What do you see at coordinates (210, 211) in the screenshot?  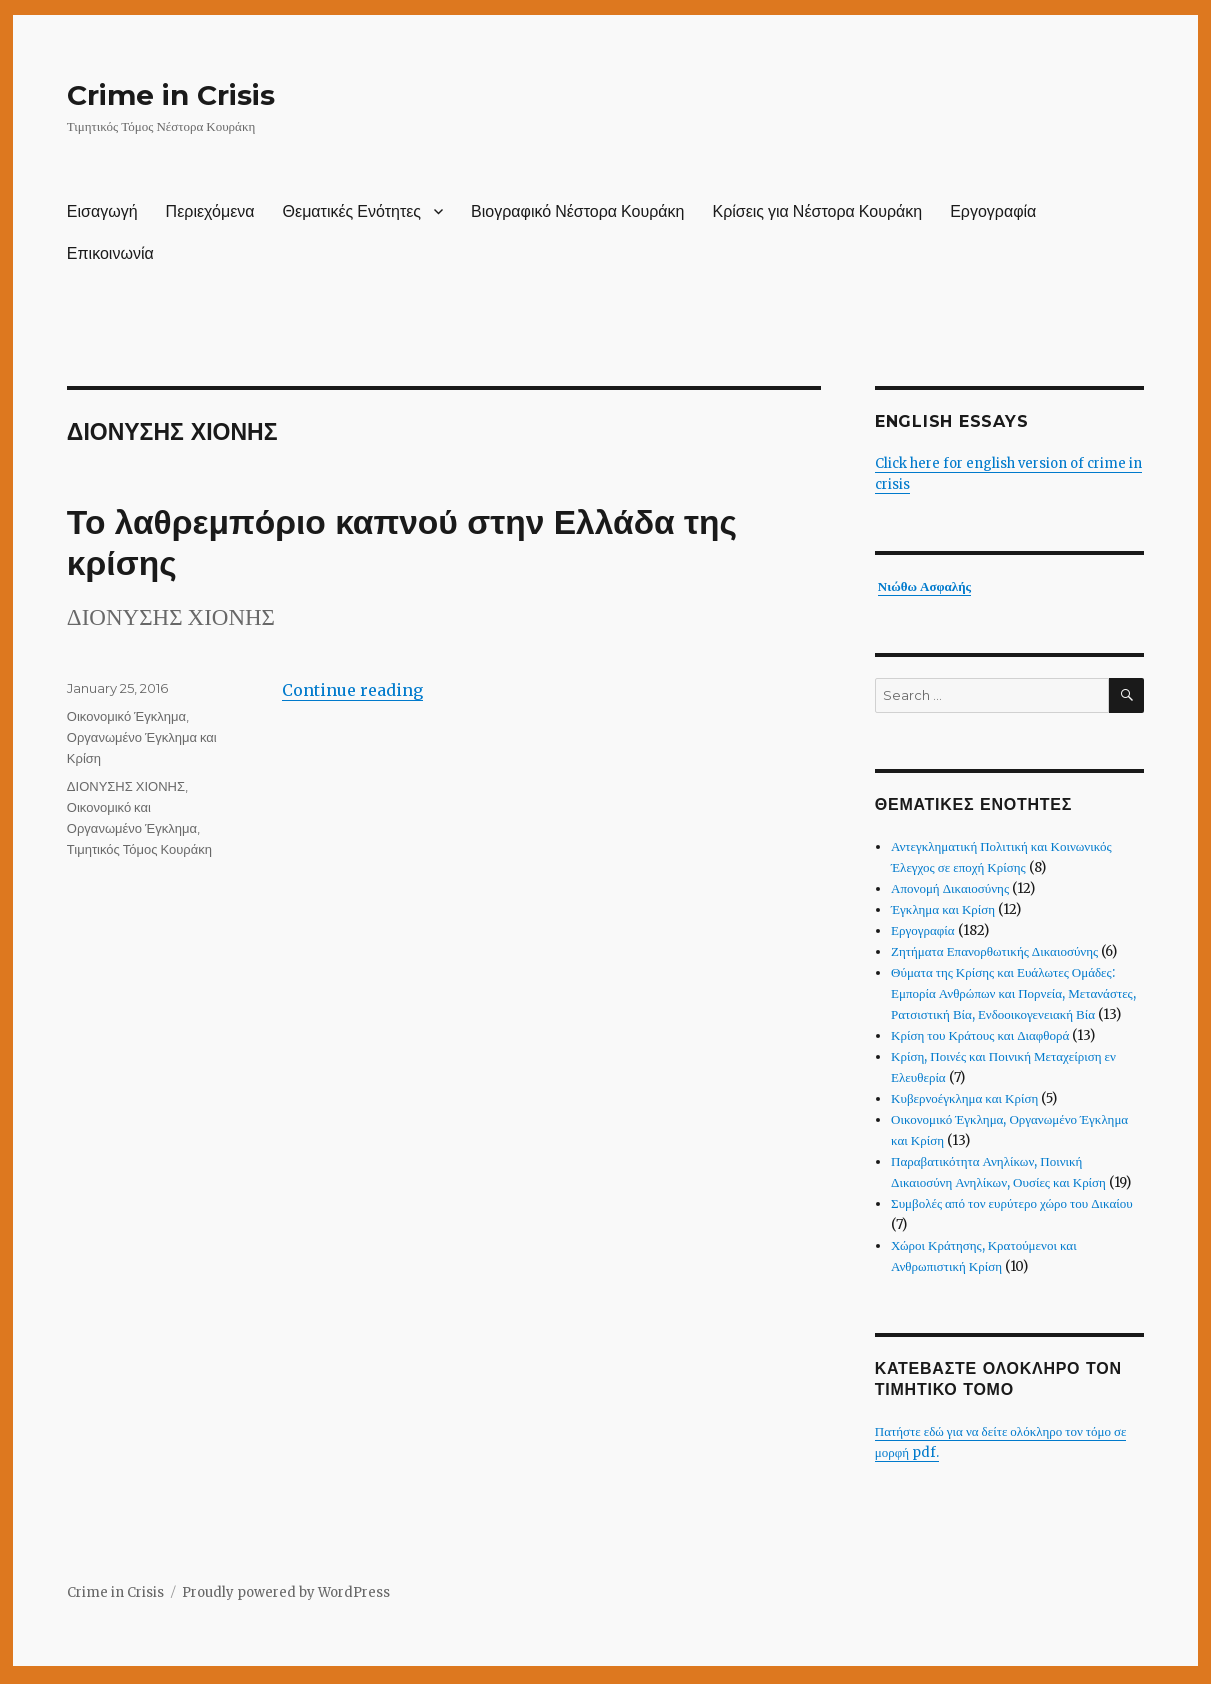 I see `Περιεχόμενα` at bounding box center [210, 211].